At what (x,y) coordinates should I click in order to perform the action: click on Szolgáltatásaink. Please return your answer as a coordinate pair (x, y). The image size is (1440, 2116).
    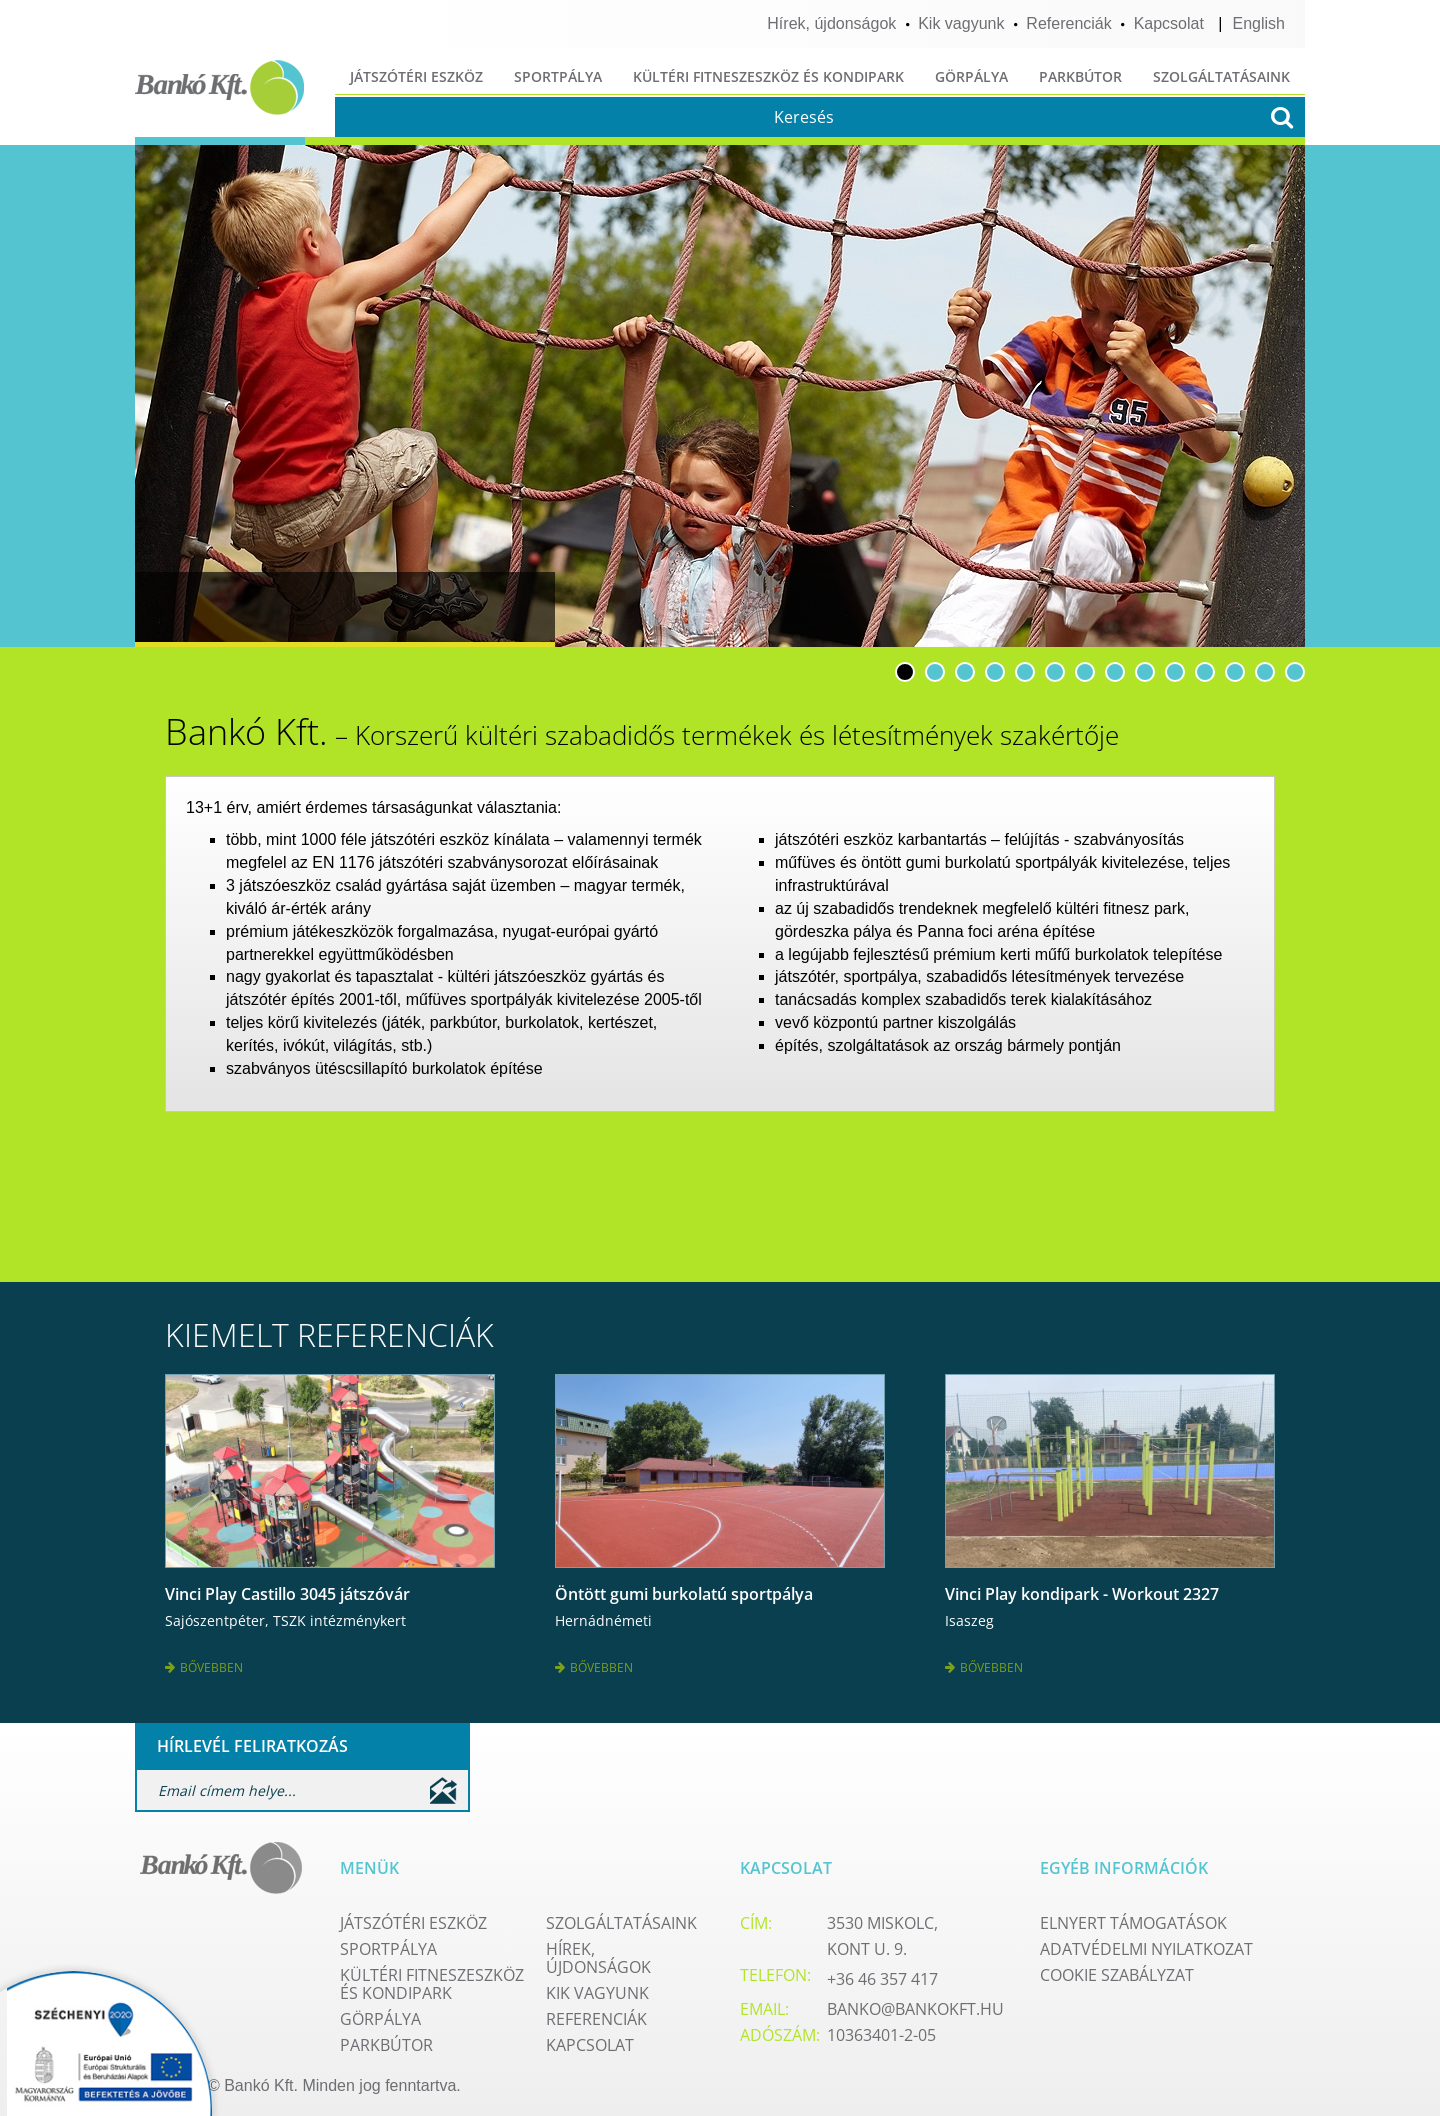
    Looking at the image, I should click on (1221, 76).